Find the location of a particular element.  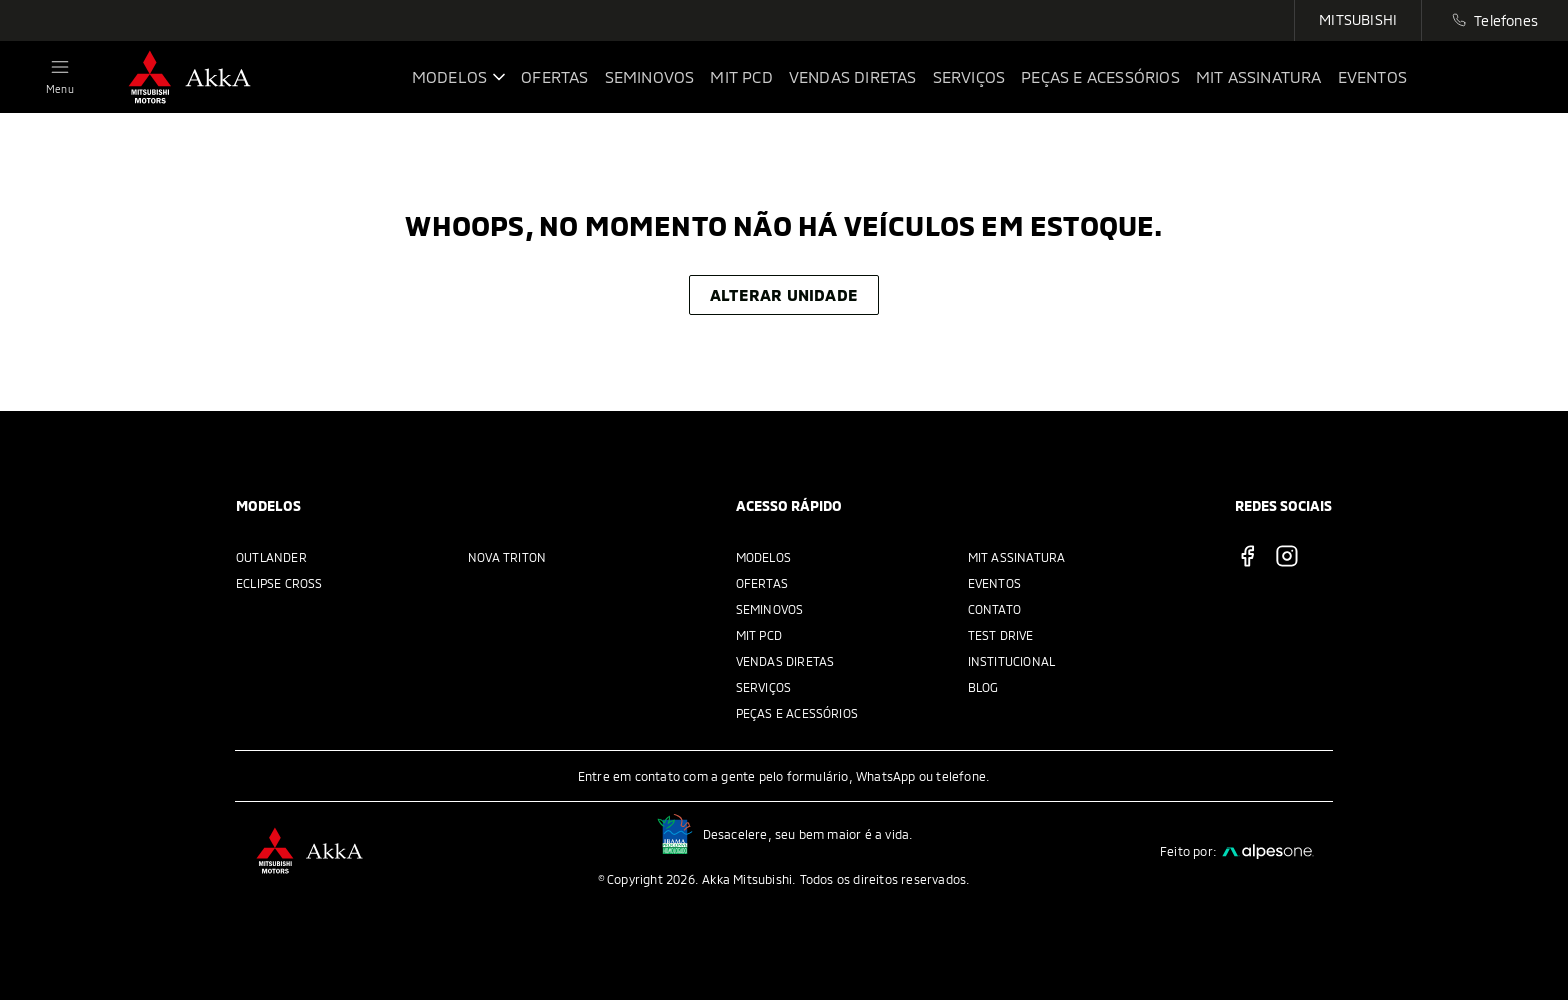

Modelos is located at coordinates (763, 557).